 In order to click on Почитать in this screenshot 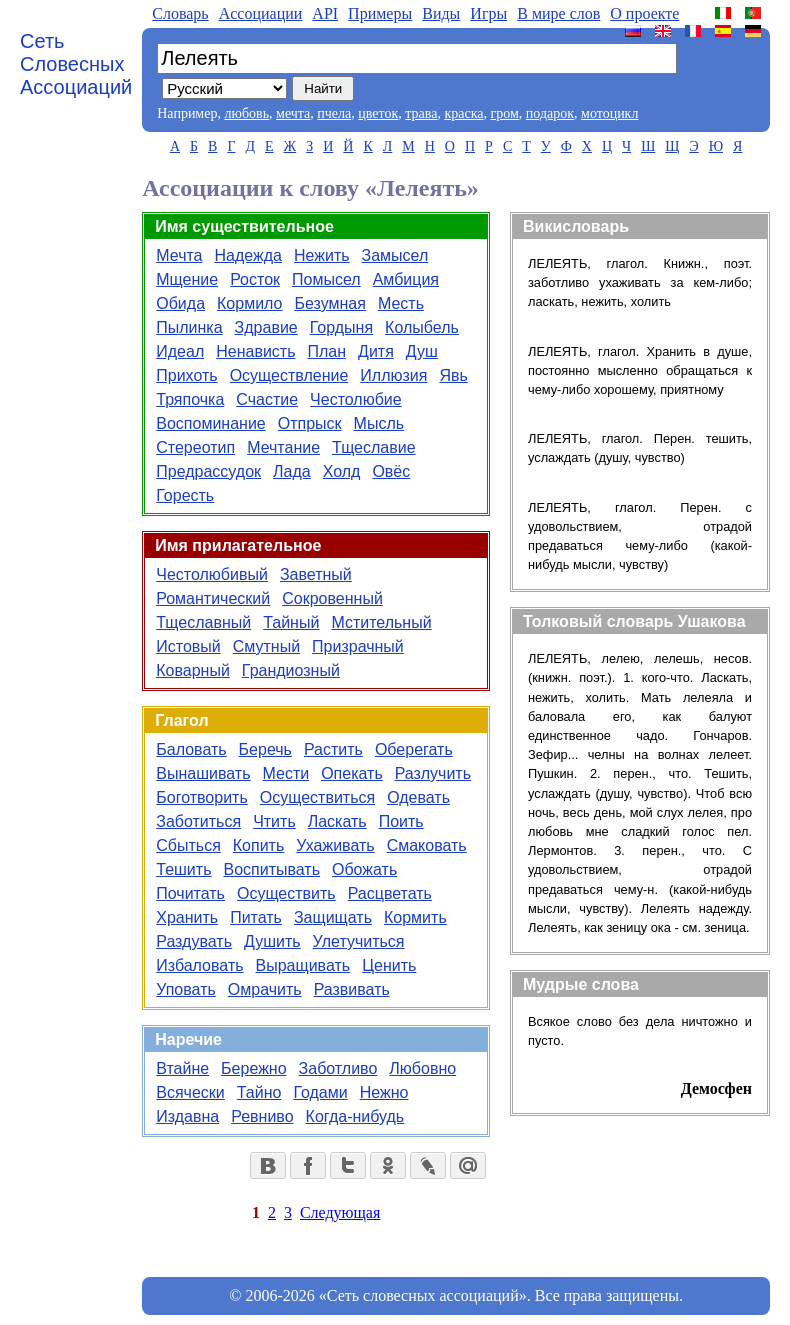, I will do `click(190, 893)`.